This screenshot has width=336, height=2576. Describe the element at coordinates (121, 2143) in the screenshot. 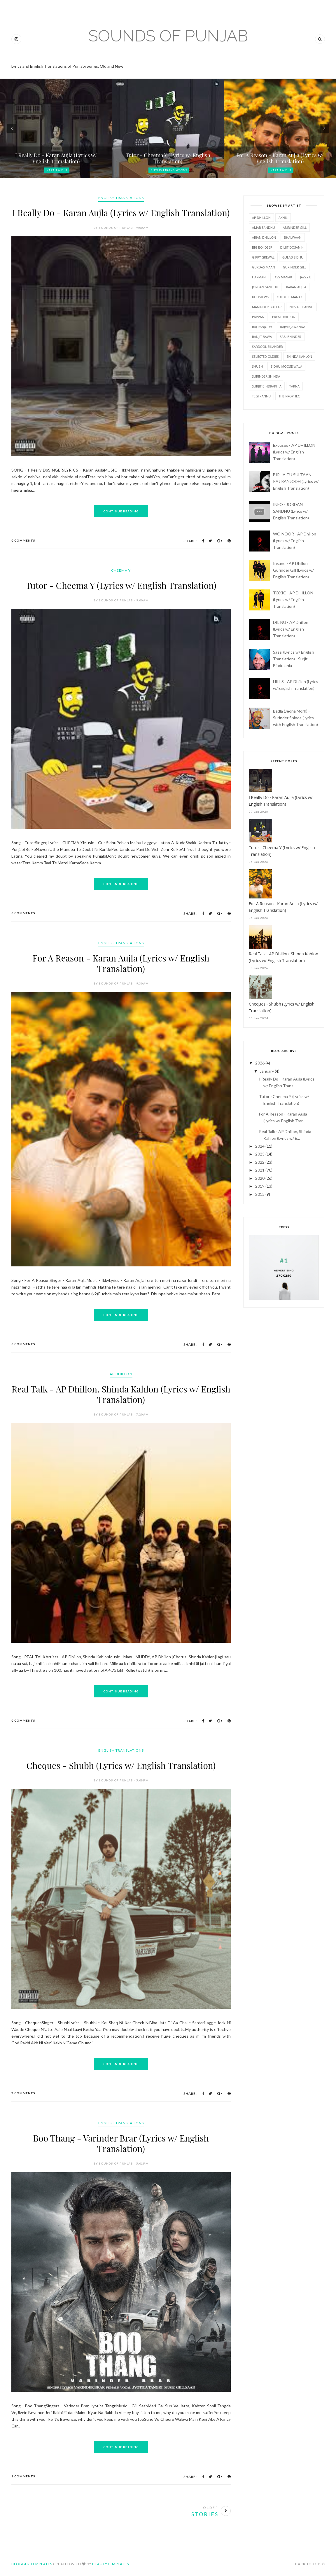

I see `Boo Thang - Varinder Brar (Lyrics w/ English Translation)` at that location.